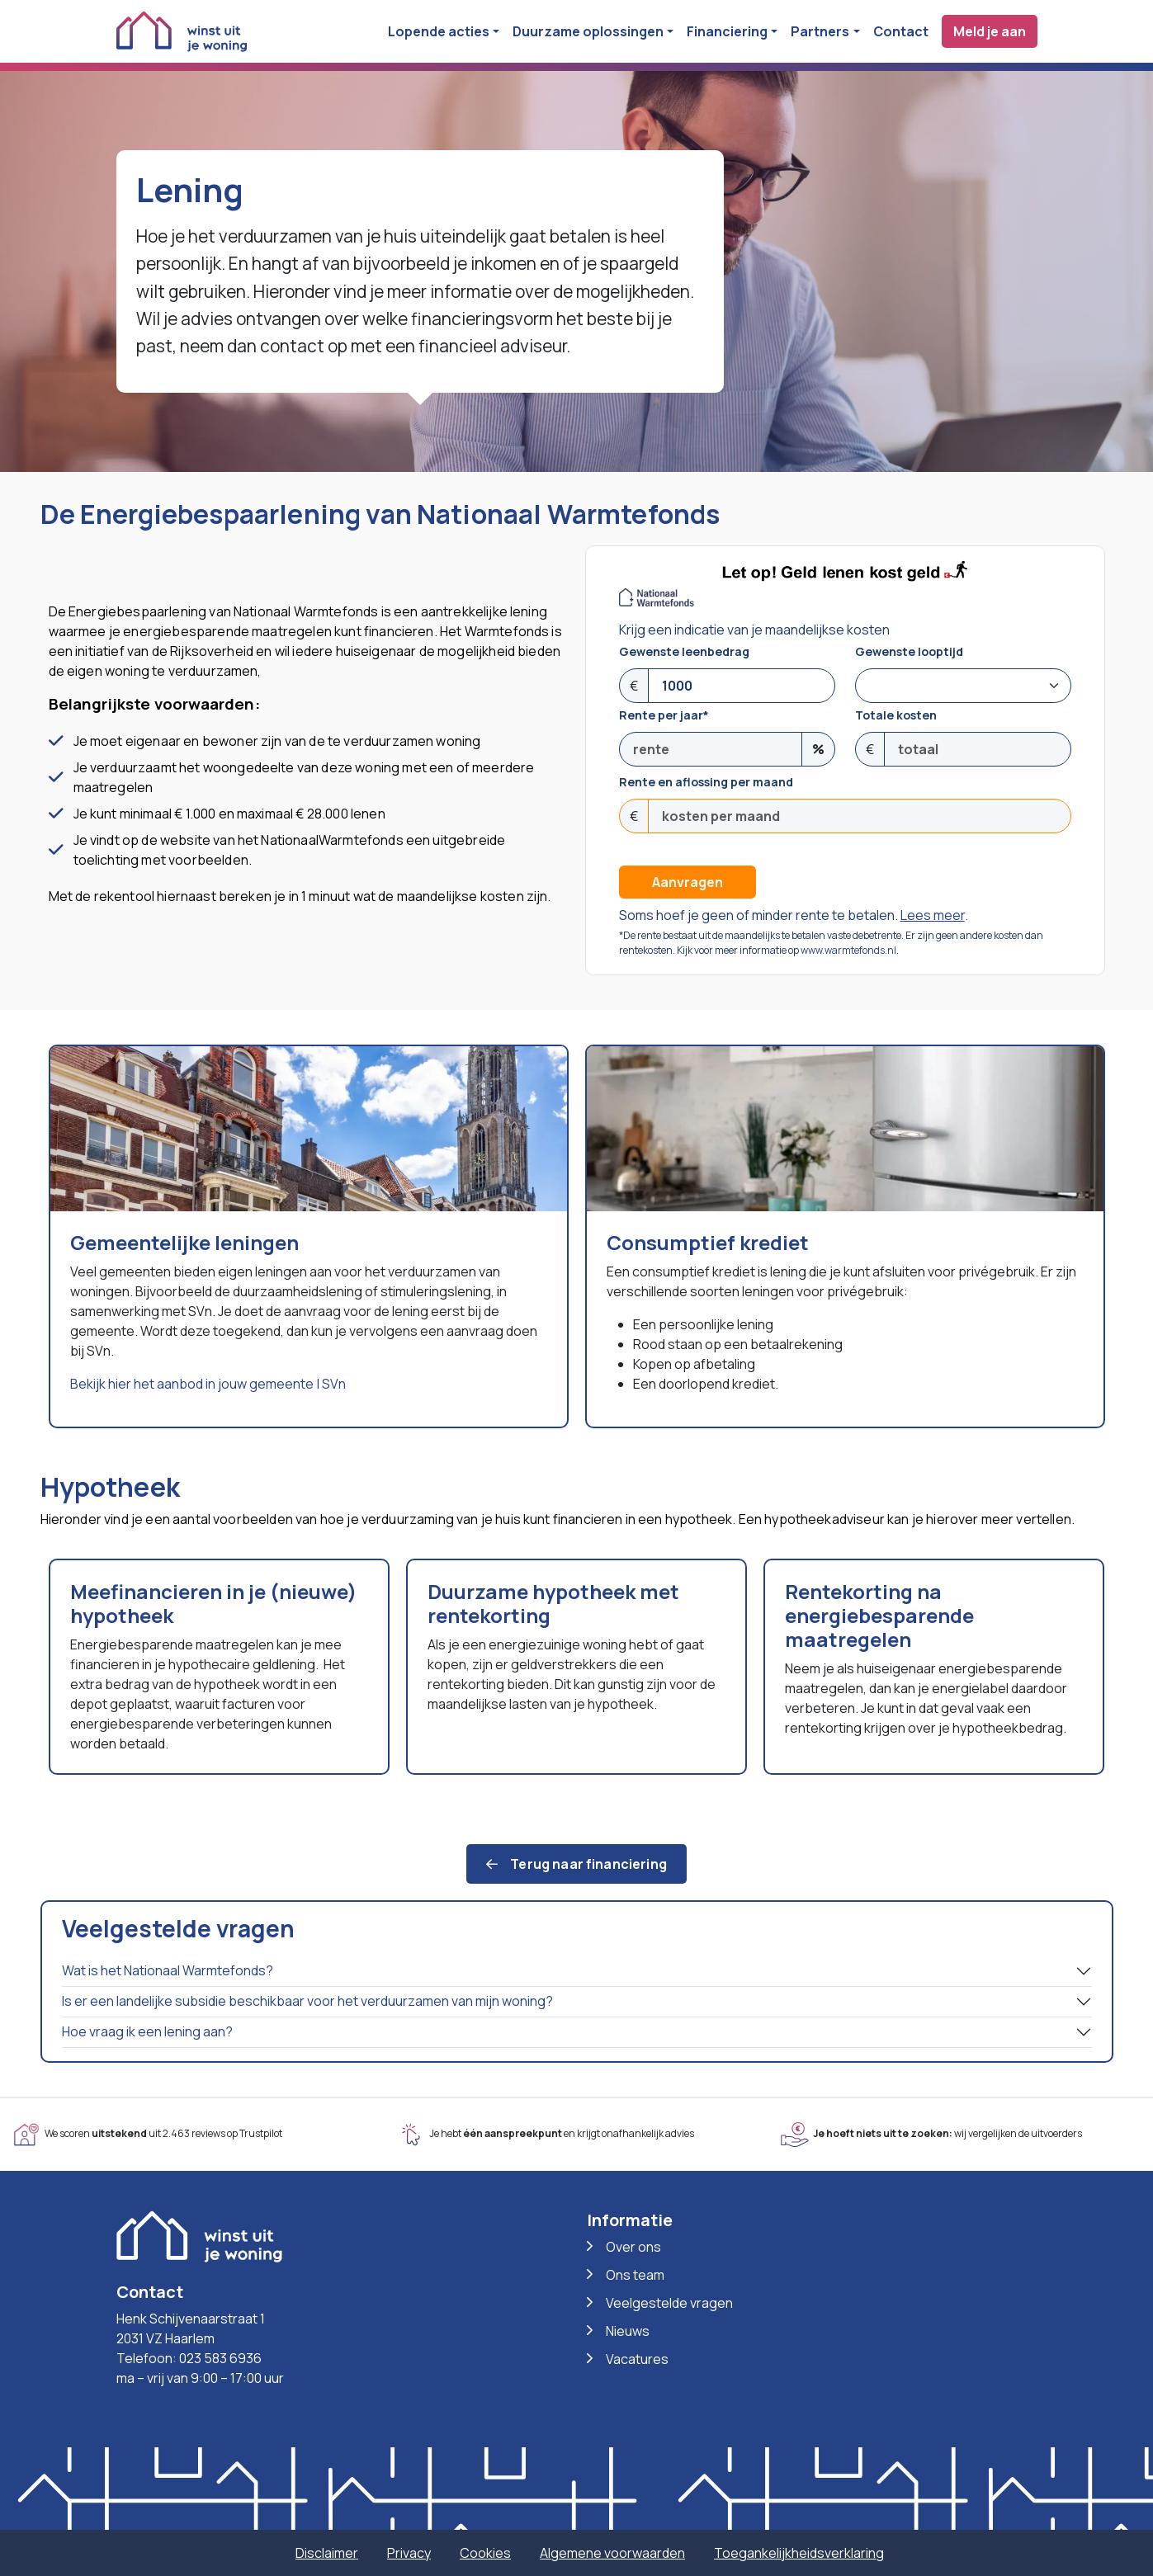 The image size is (1153, 2576). Describe the element at coordinates (848, 950) in the screenshot. I see `www.warmtefonds.nl` at that location.